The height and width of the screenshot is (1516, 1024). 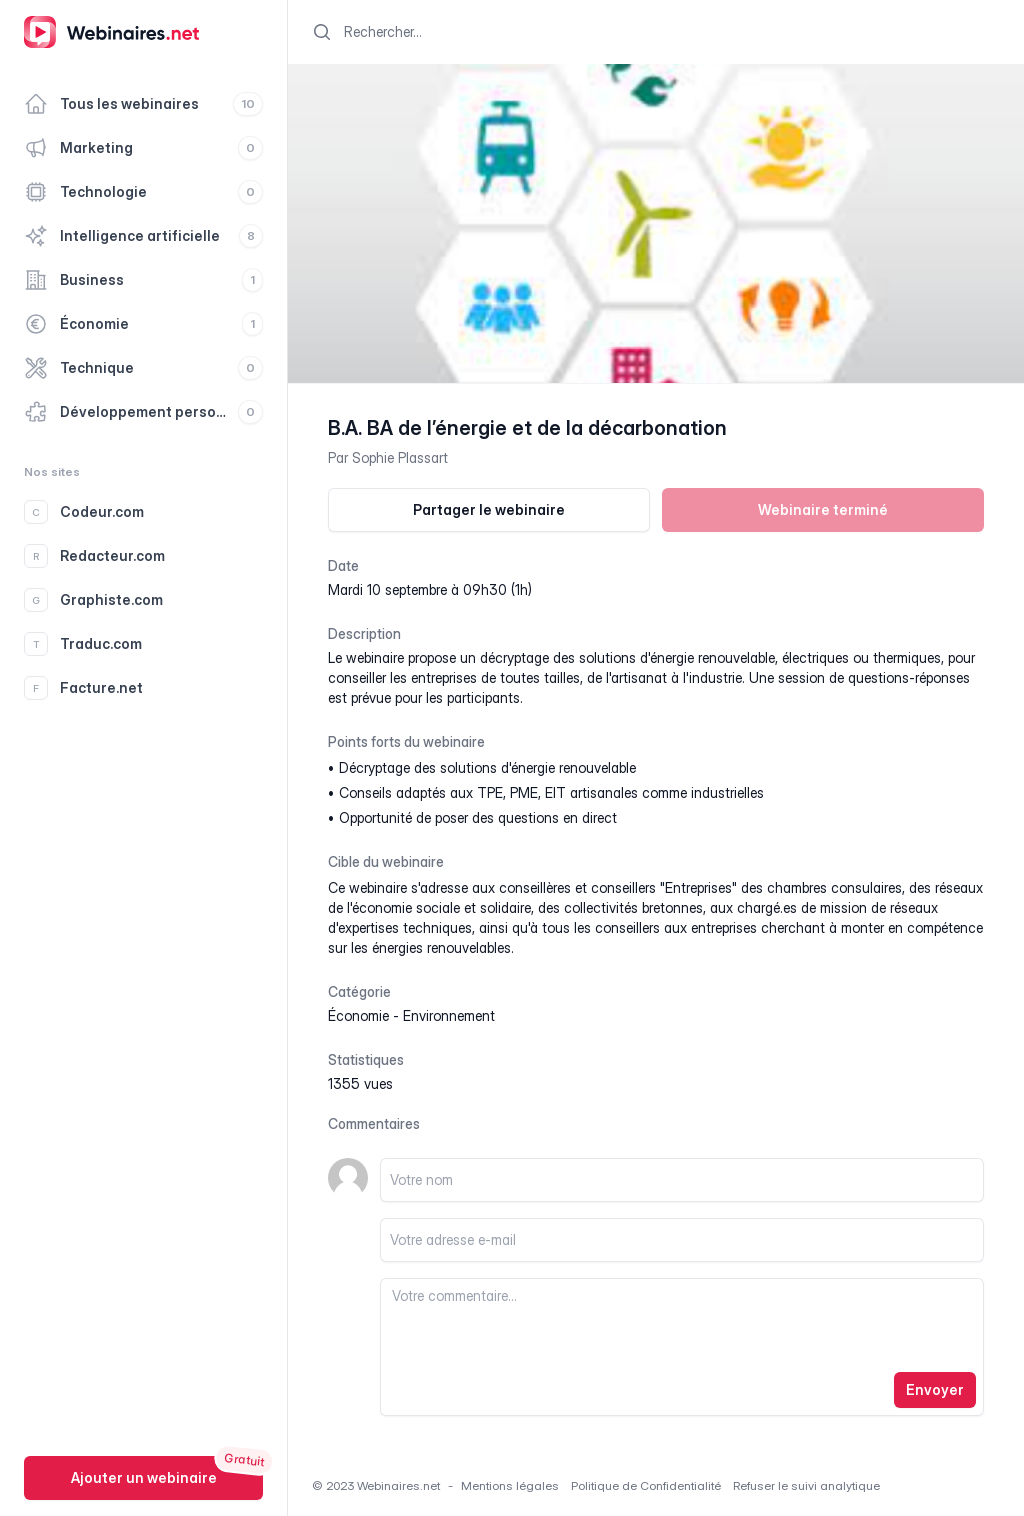 I want to click on Sophie Plassart, so click(x=400, y=457).